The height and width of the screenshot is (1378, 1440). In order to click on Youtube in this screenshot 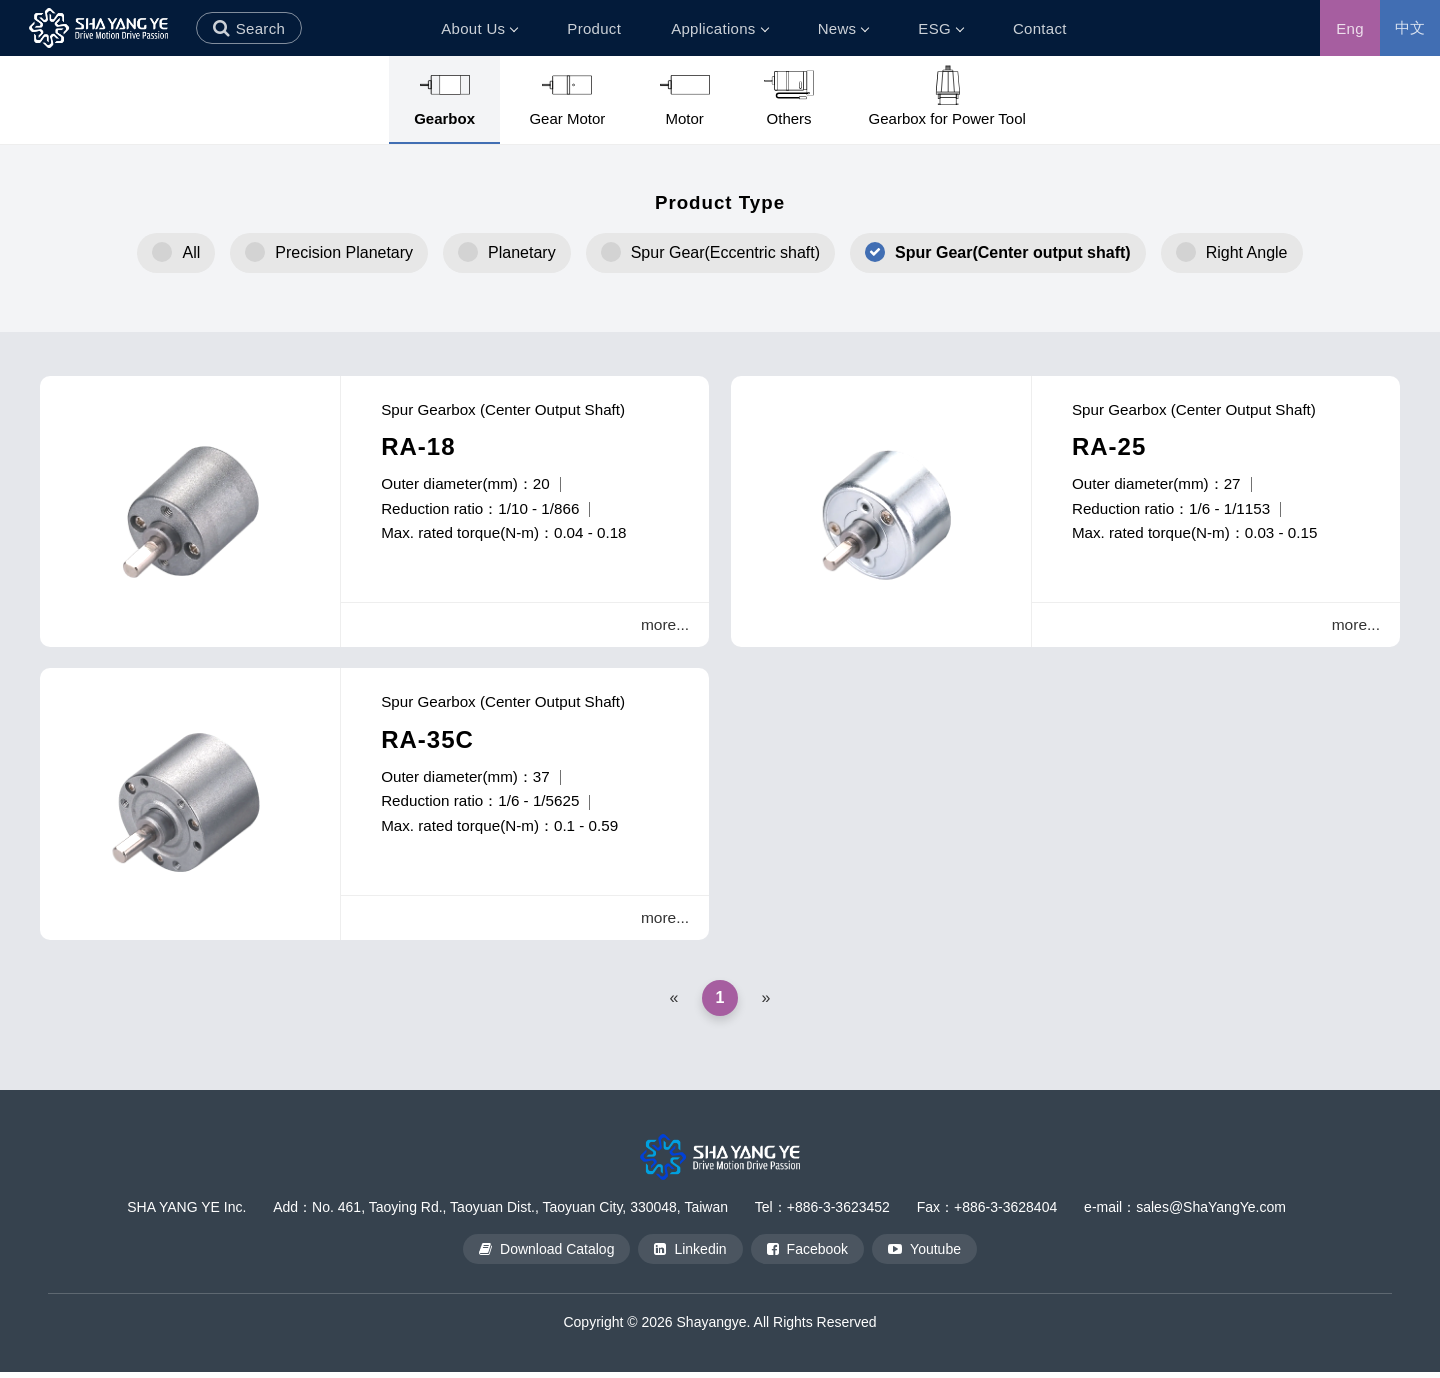, I will do `click(924, 1255)`.